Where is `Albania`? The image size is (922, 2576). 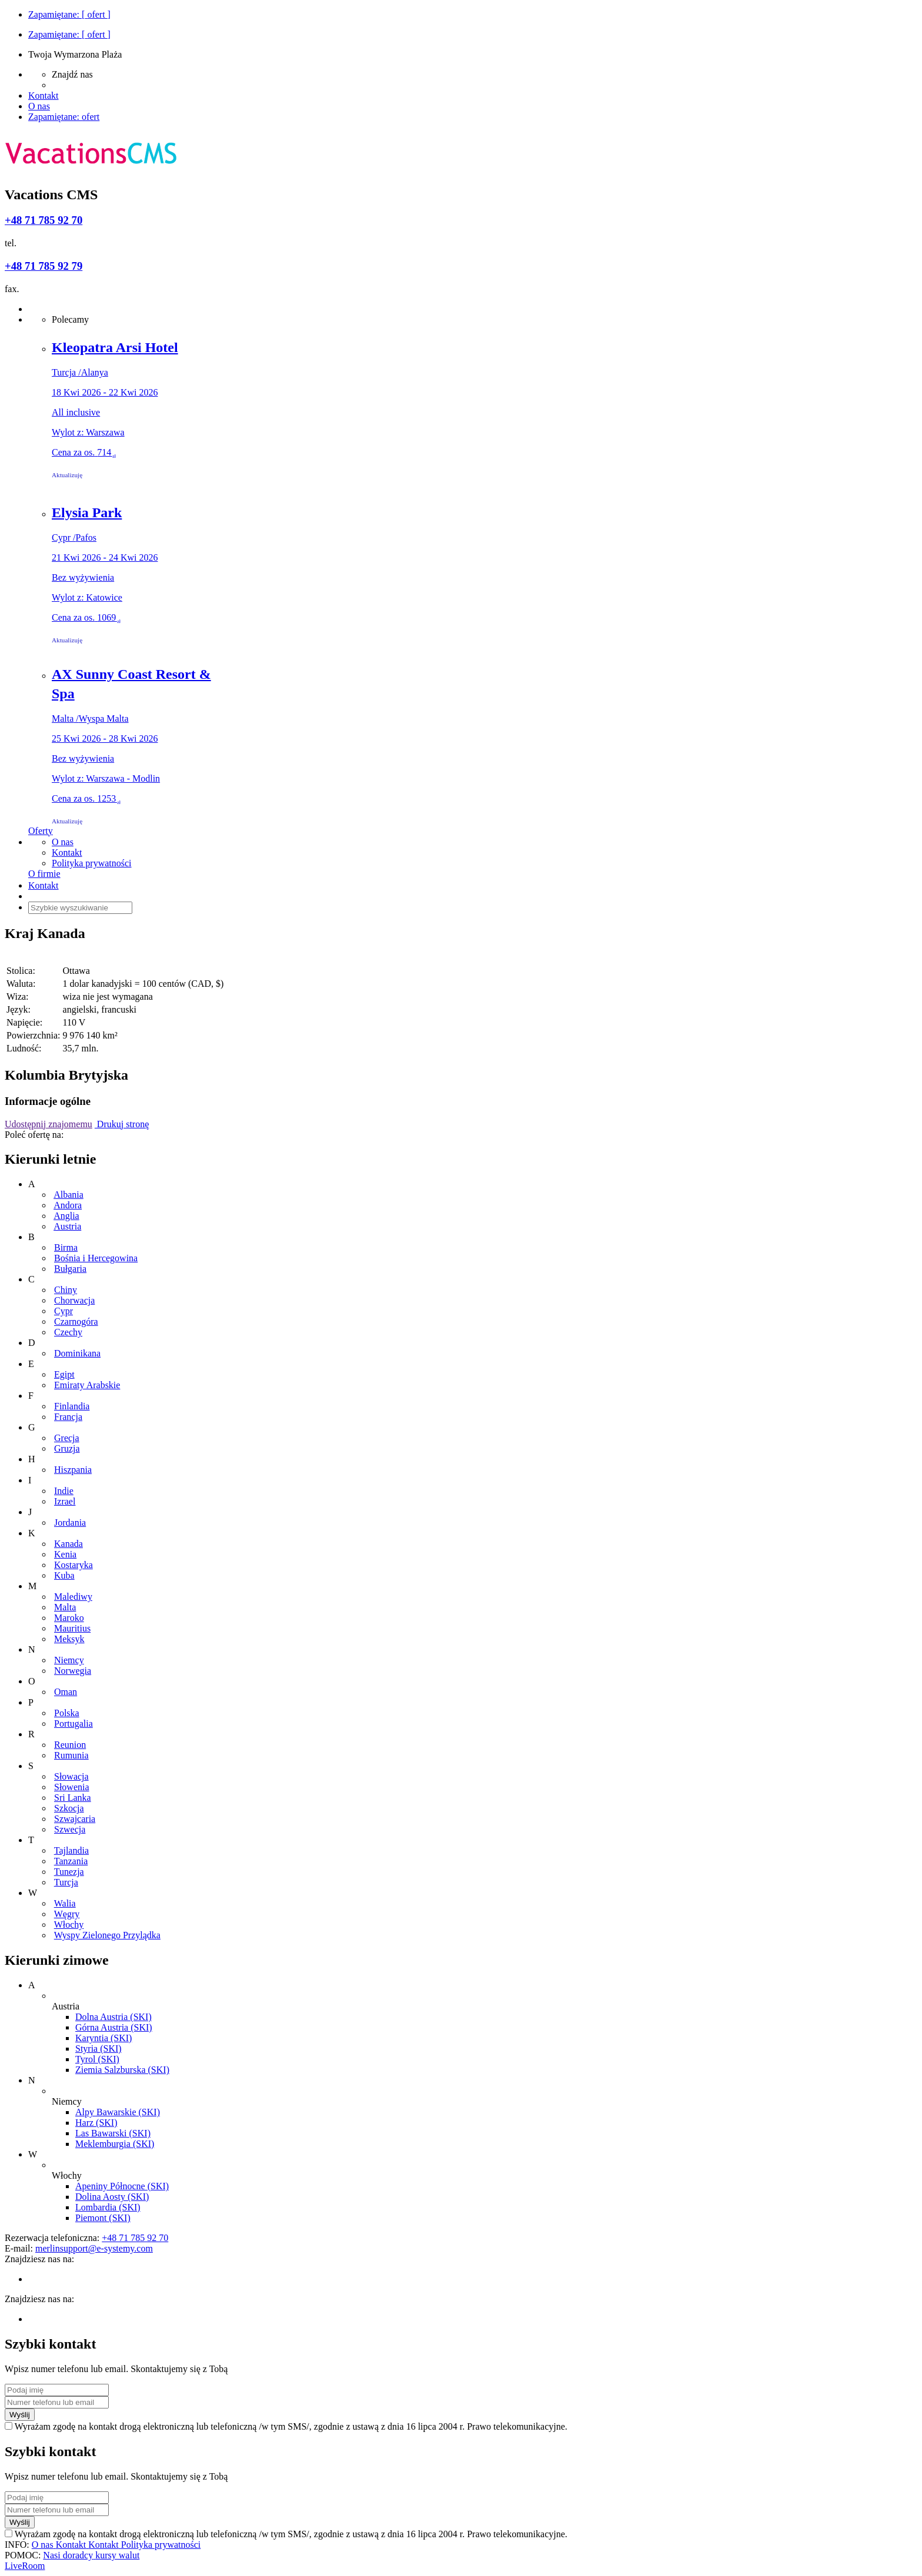 Albania is located at coordinates (68, 1195).